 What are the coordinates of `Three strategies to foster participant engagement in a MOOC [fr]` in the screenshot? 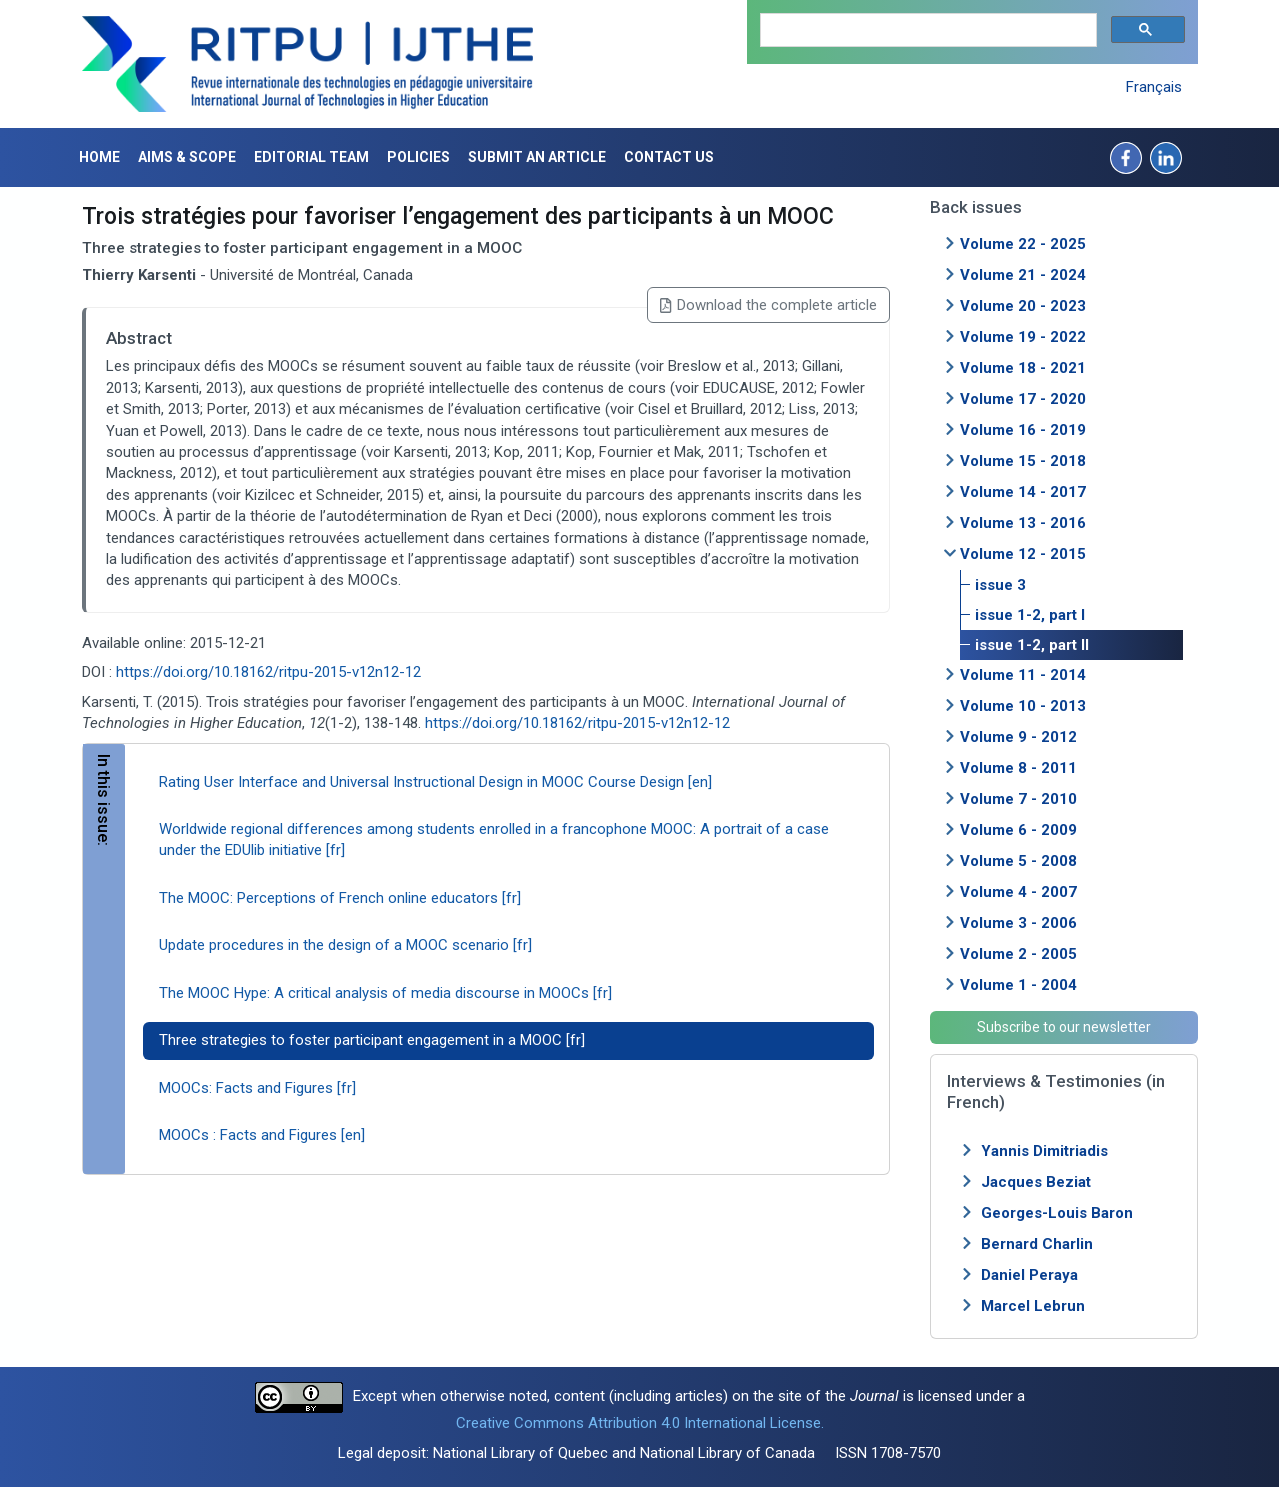 It's located at (372, 1040).